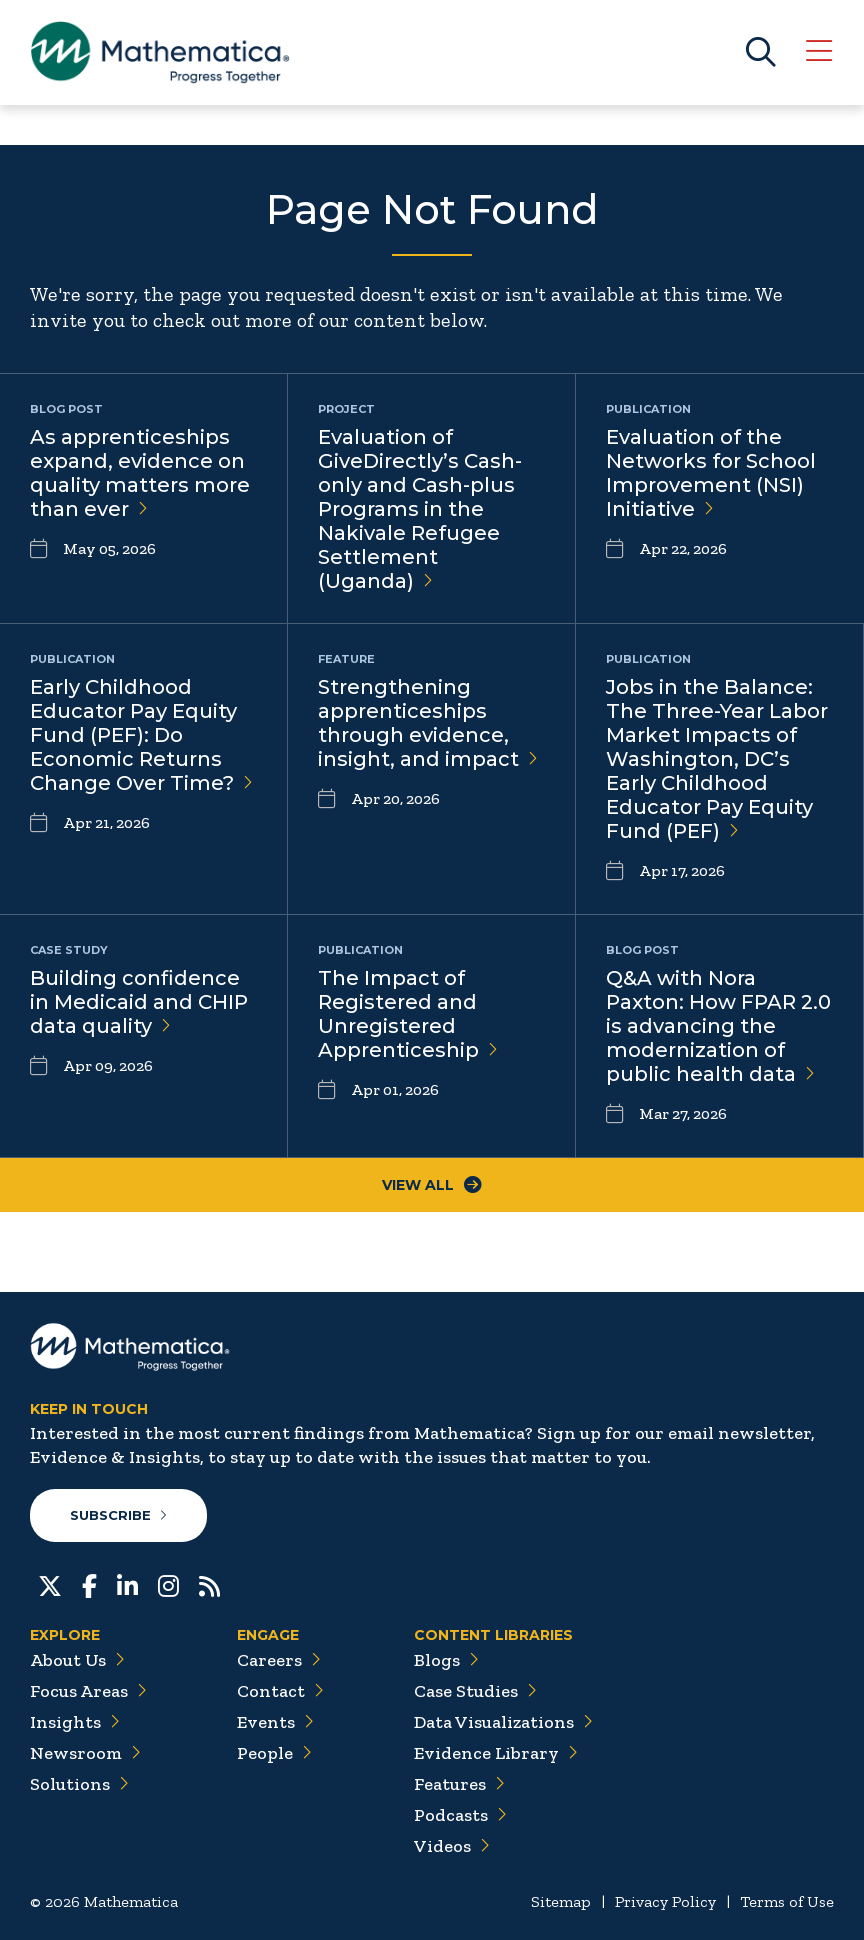 The width and height of the screenshot is (864, 1940). I want to click on Subscribe, so click(118, 1515).